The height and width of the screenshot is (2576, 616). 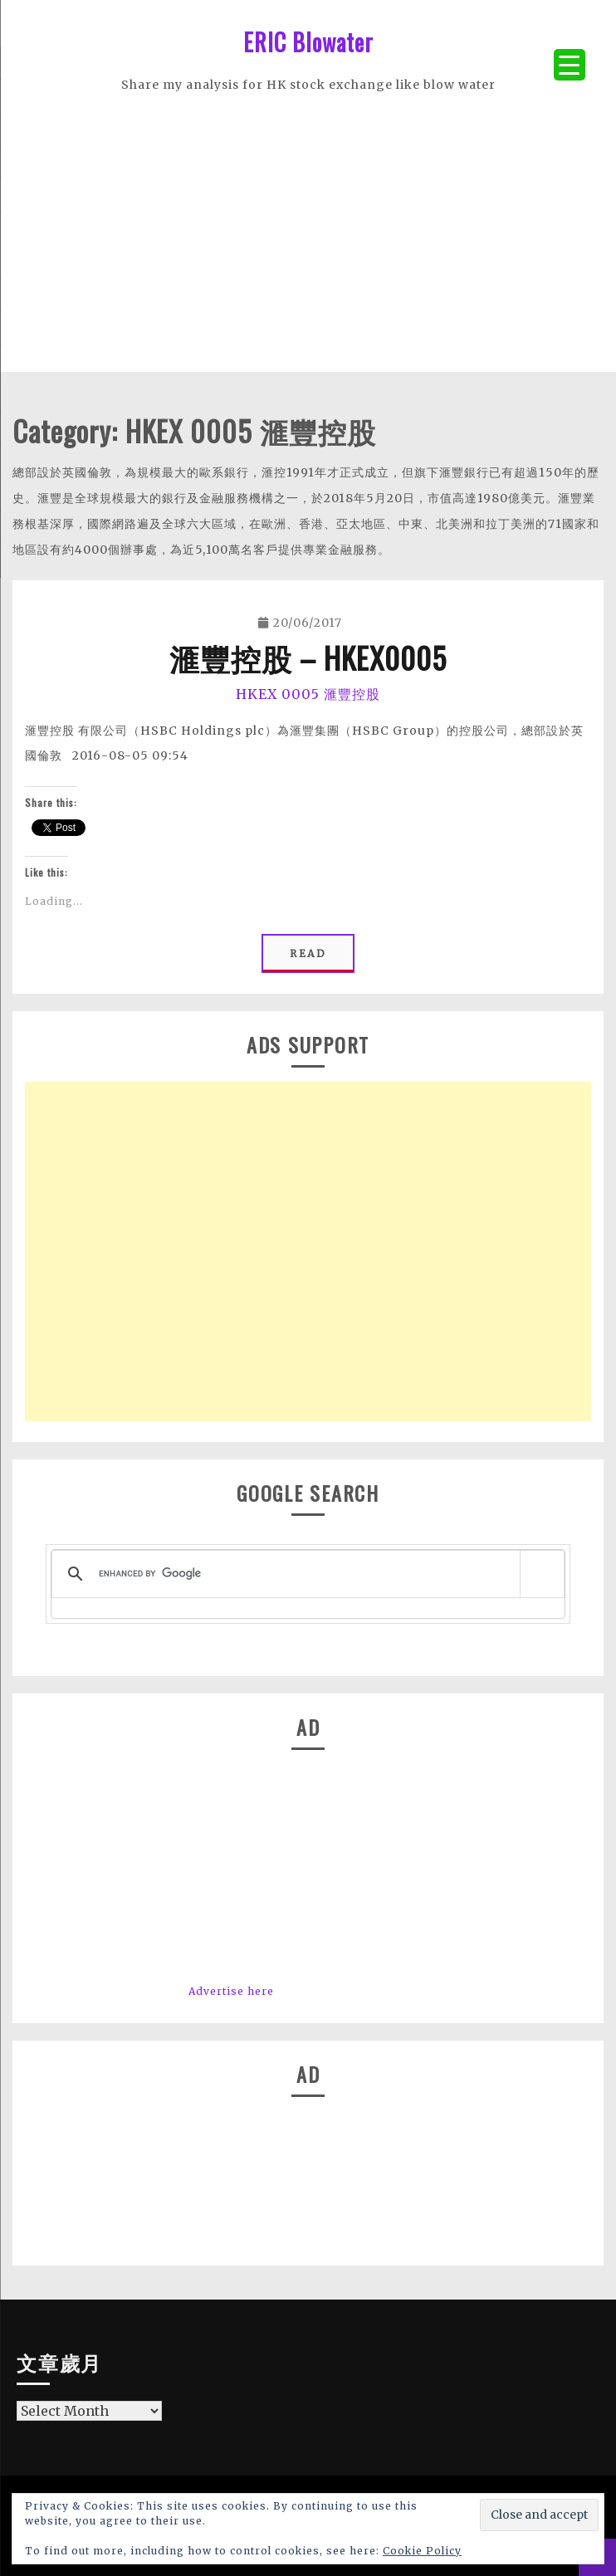 What do you see at coordinates (308, 42) in the screenshot?
I see `ERIC Blowater` at bounding box center [308, 42].